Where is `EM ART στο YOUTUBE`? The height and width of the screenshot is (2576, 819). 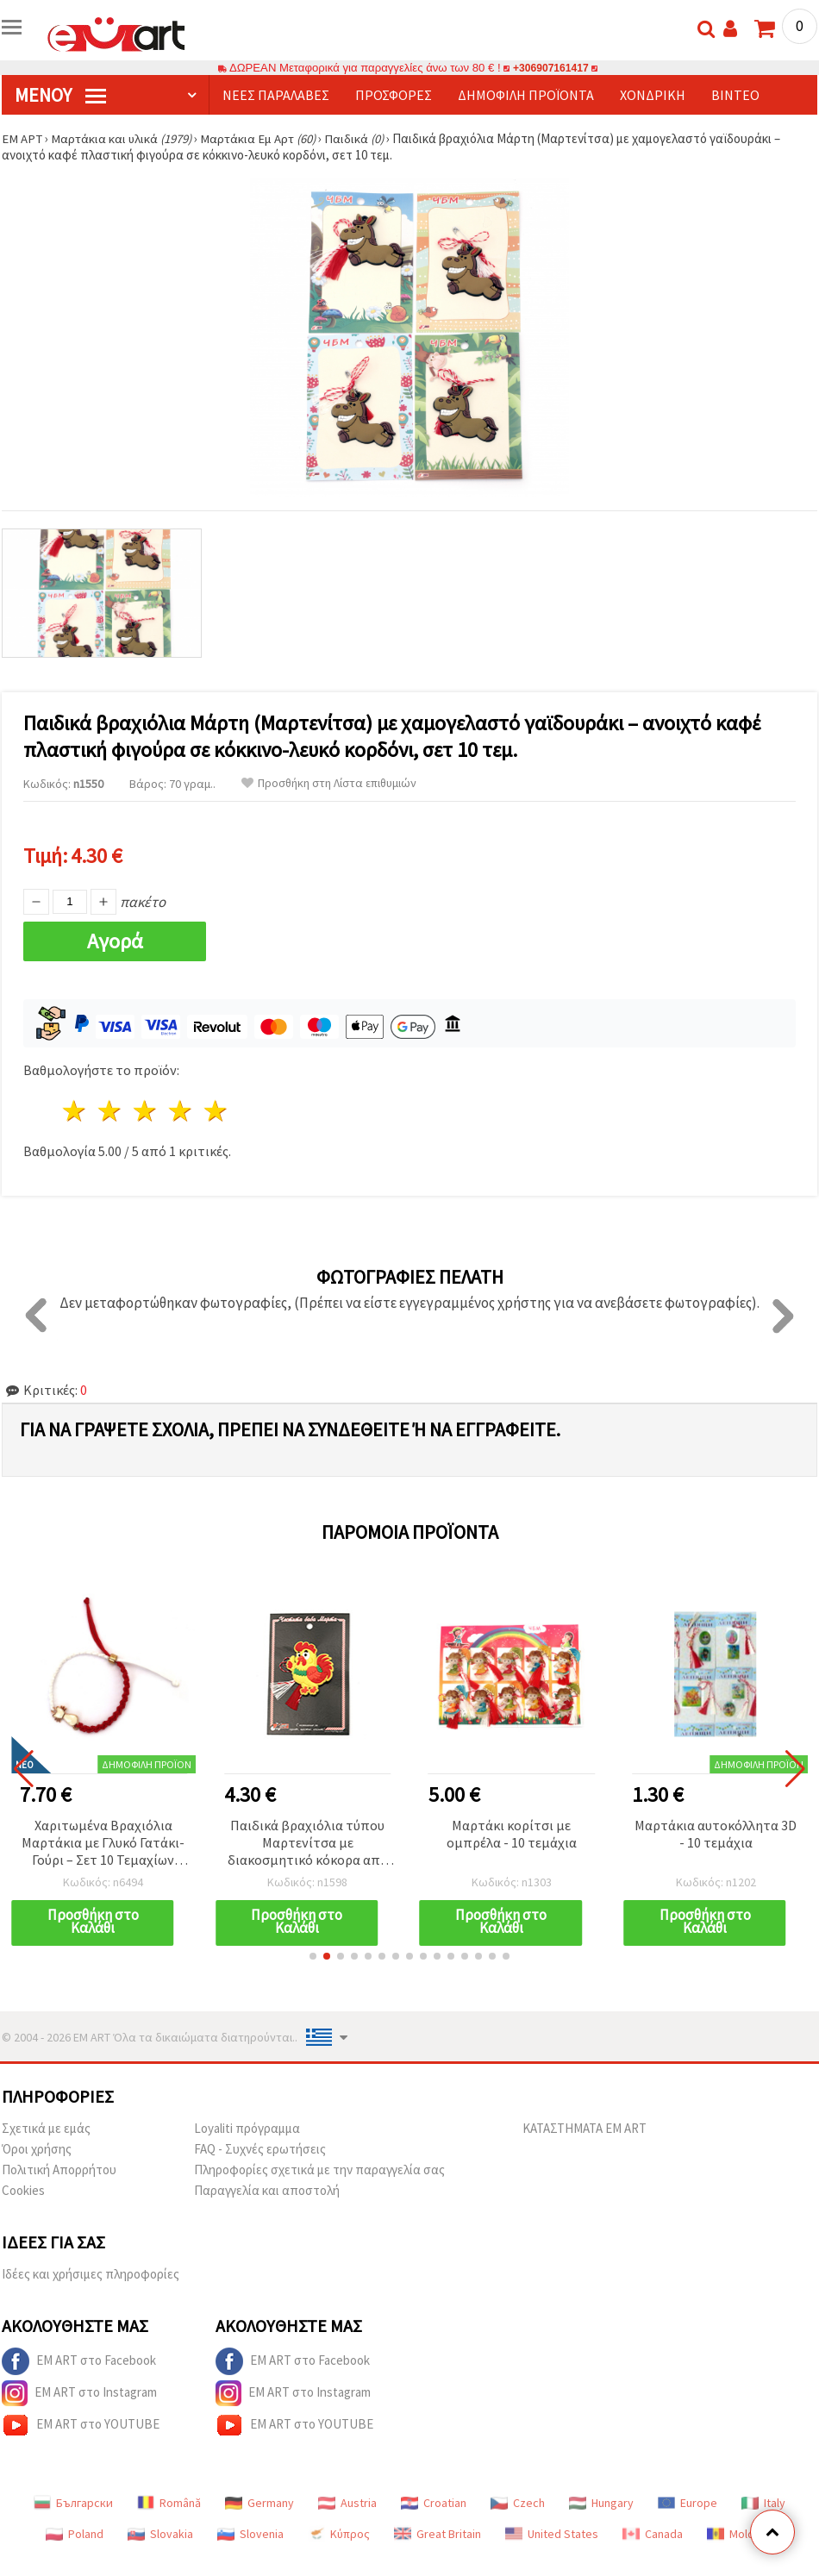 EM ART στο YOUTUBE is located at coordinates (80, 2425).